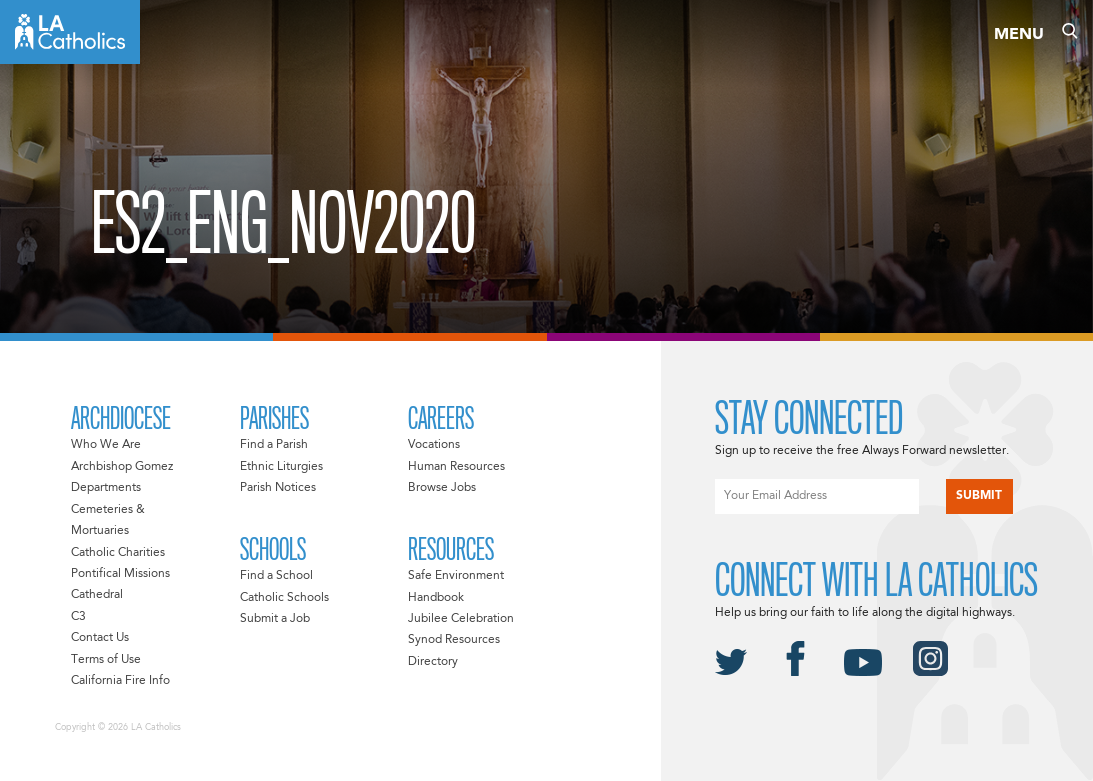  Describe the element at coordinates (97, 595) in the screenshot. I see `Cathedral` at that location.